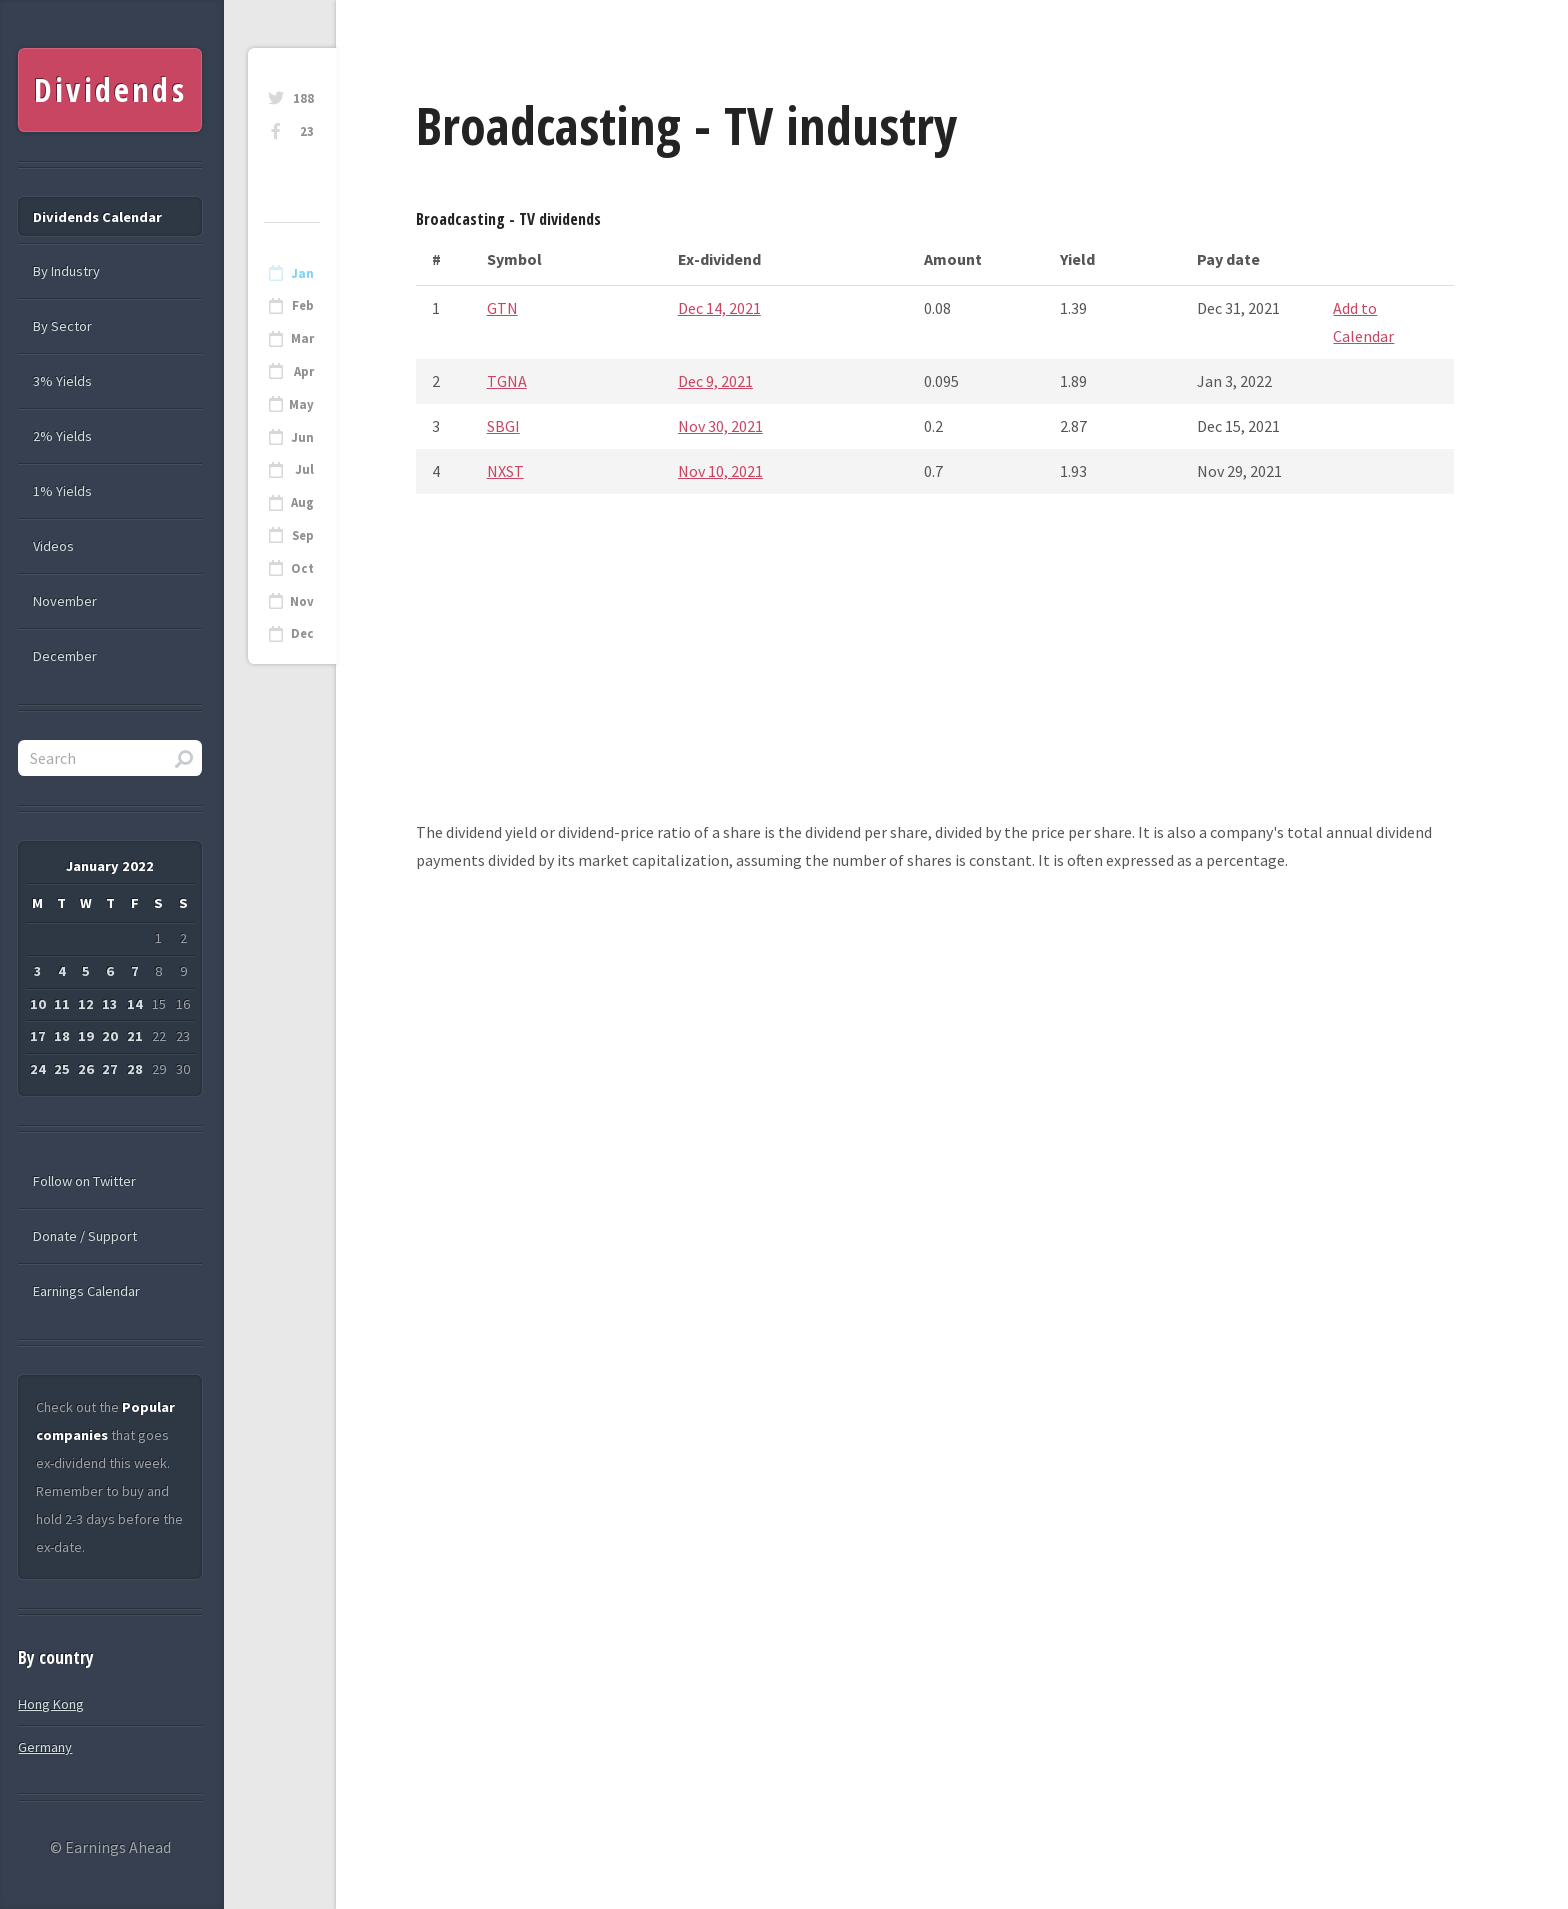 Image resolution: width=1568 pixels, height=1909 pixels. What do you see at coordinates (110, 1004) in the screenshot?
I see `13` at bounding box center [110, 1004].